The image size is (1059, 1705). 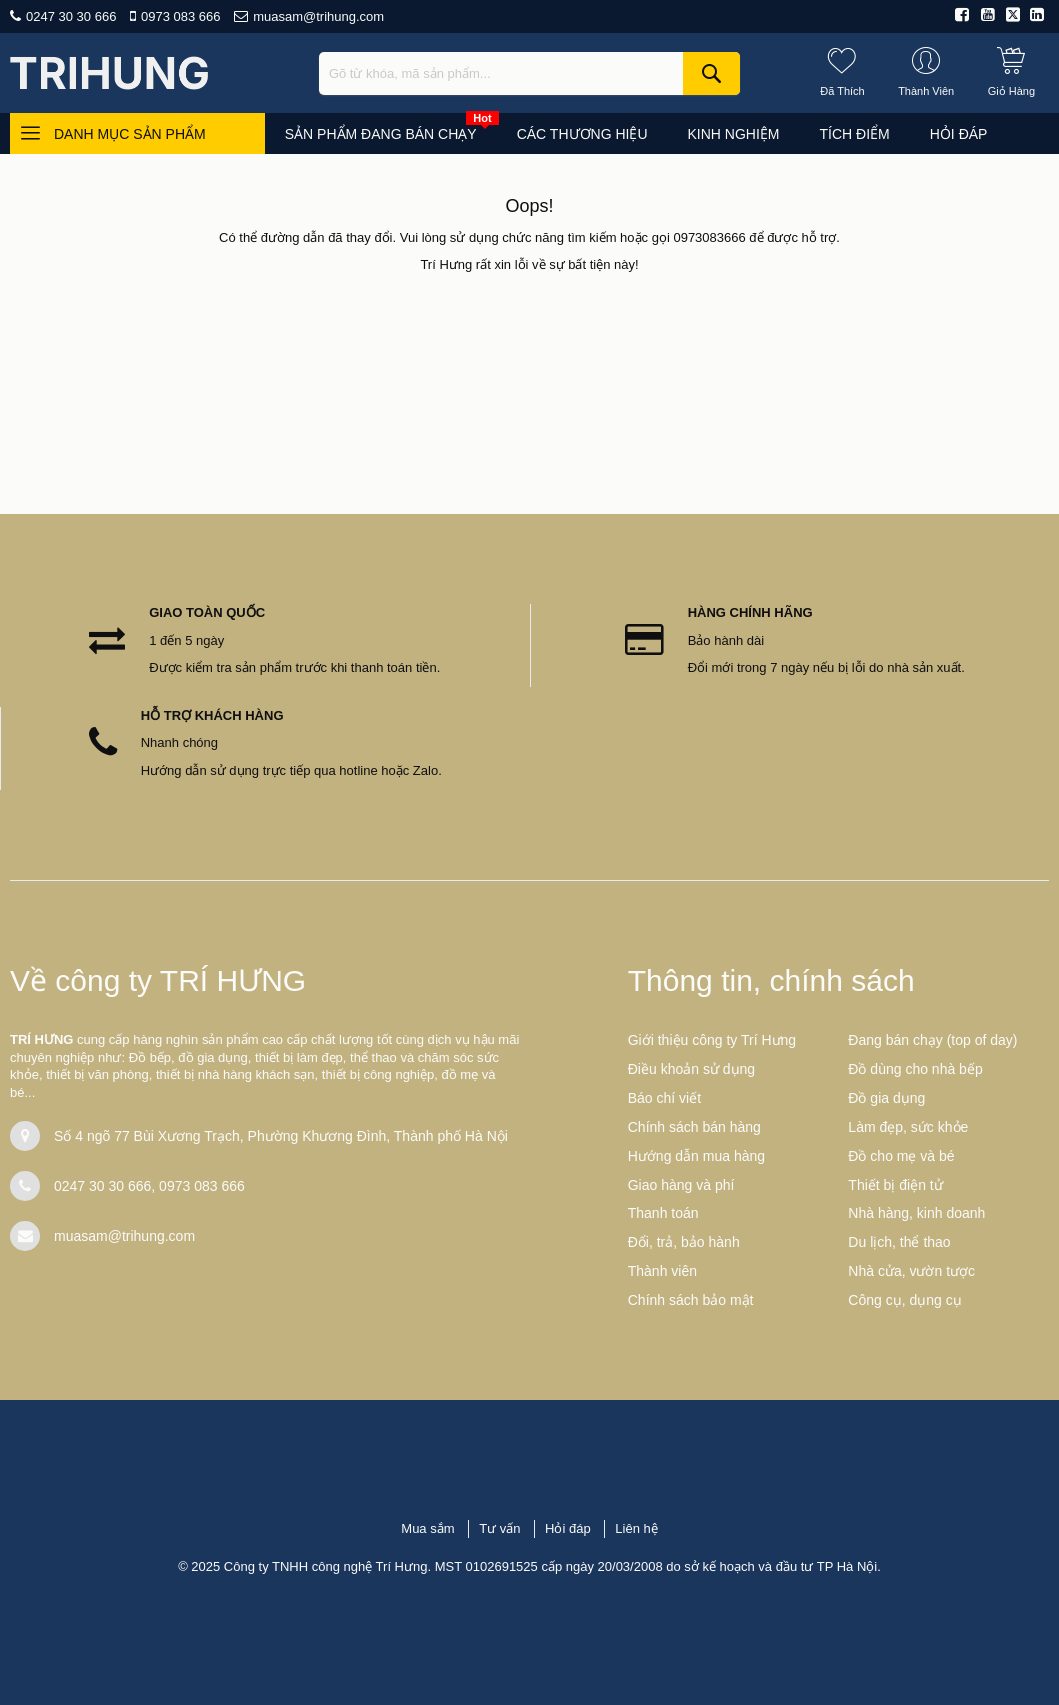 What do you see at coordinates (932, 1040) in the screenshot?
I see `Đang bán chạy (top of day)` at bounding box center [932, 1040].